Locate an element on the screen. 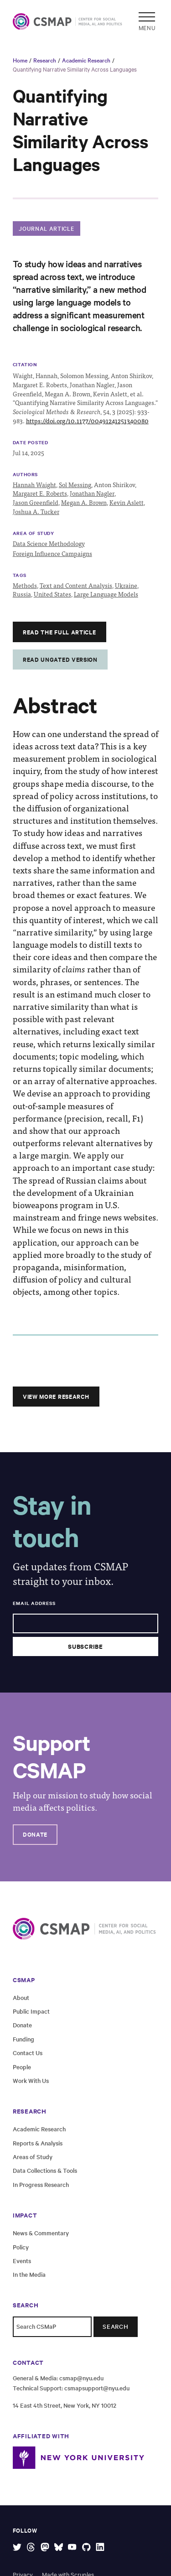 The height and width of the screenshot is (2576, 171). In Progress Research is located at coordinates (41, 2184).